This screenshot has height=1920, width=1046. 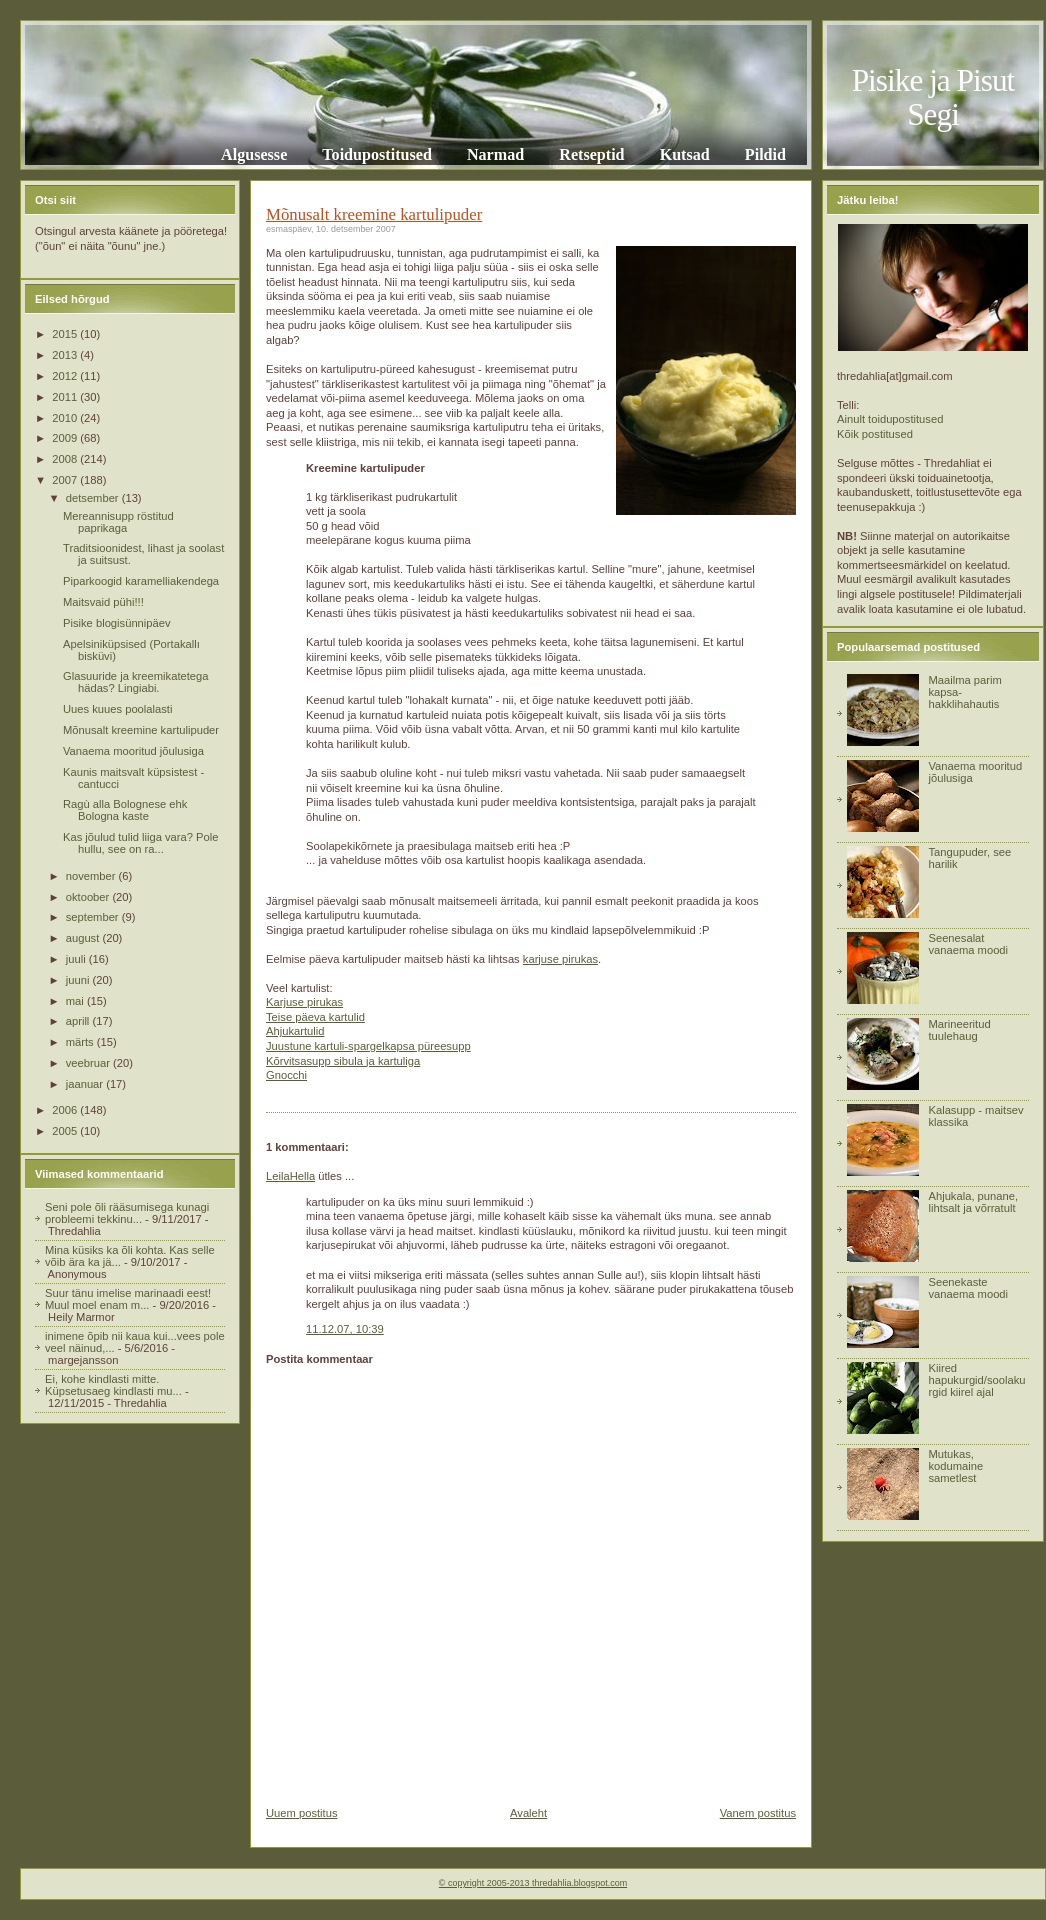 What do you see at coordinates (125, 810) in the screenshot?
I see `Ragù alla Bolognese ehk Bologna kaste` at bounding box center [125, 810].